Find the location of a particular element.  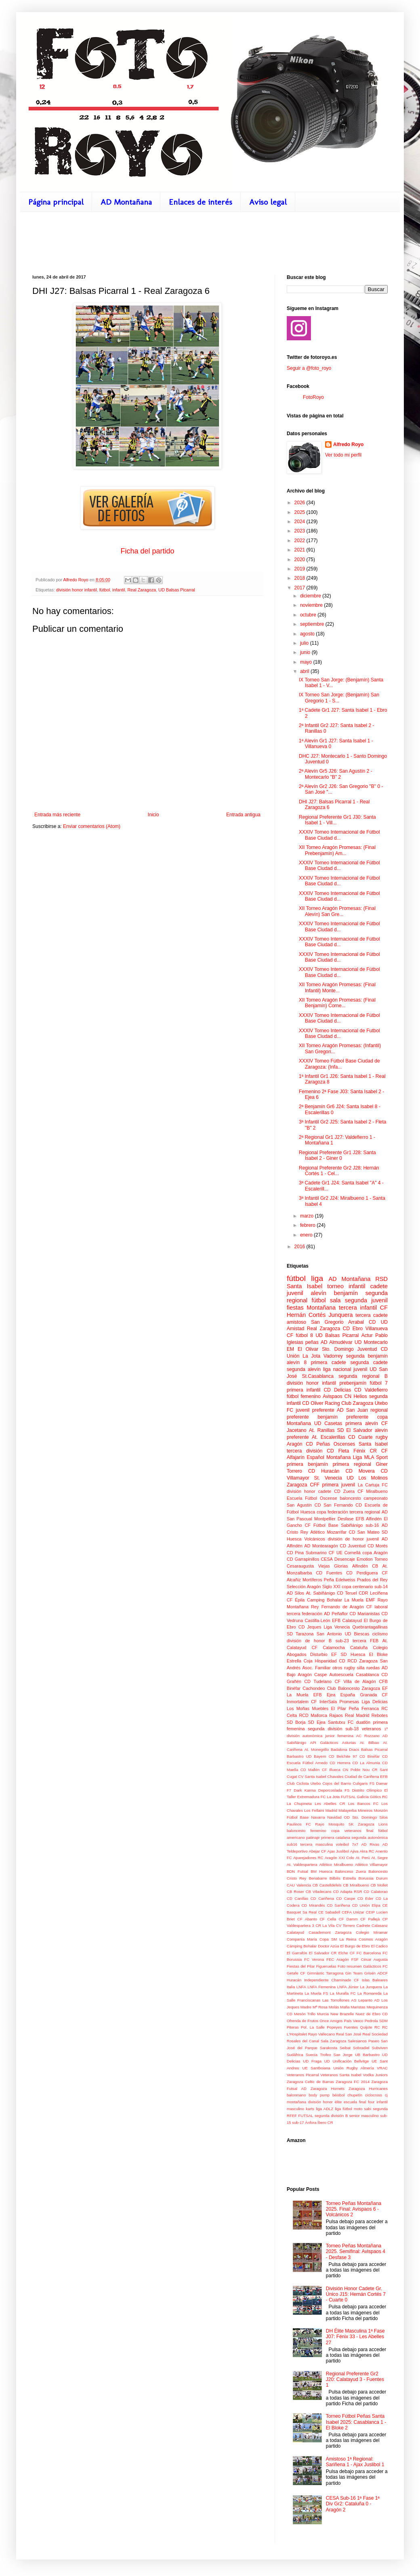

Real San José is located at coordinates (348, 2034).